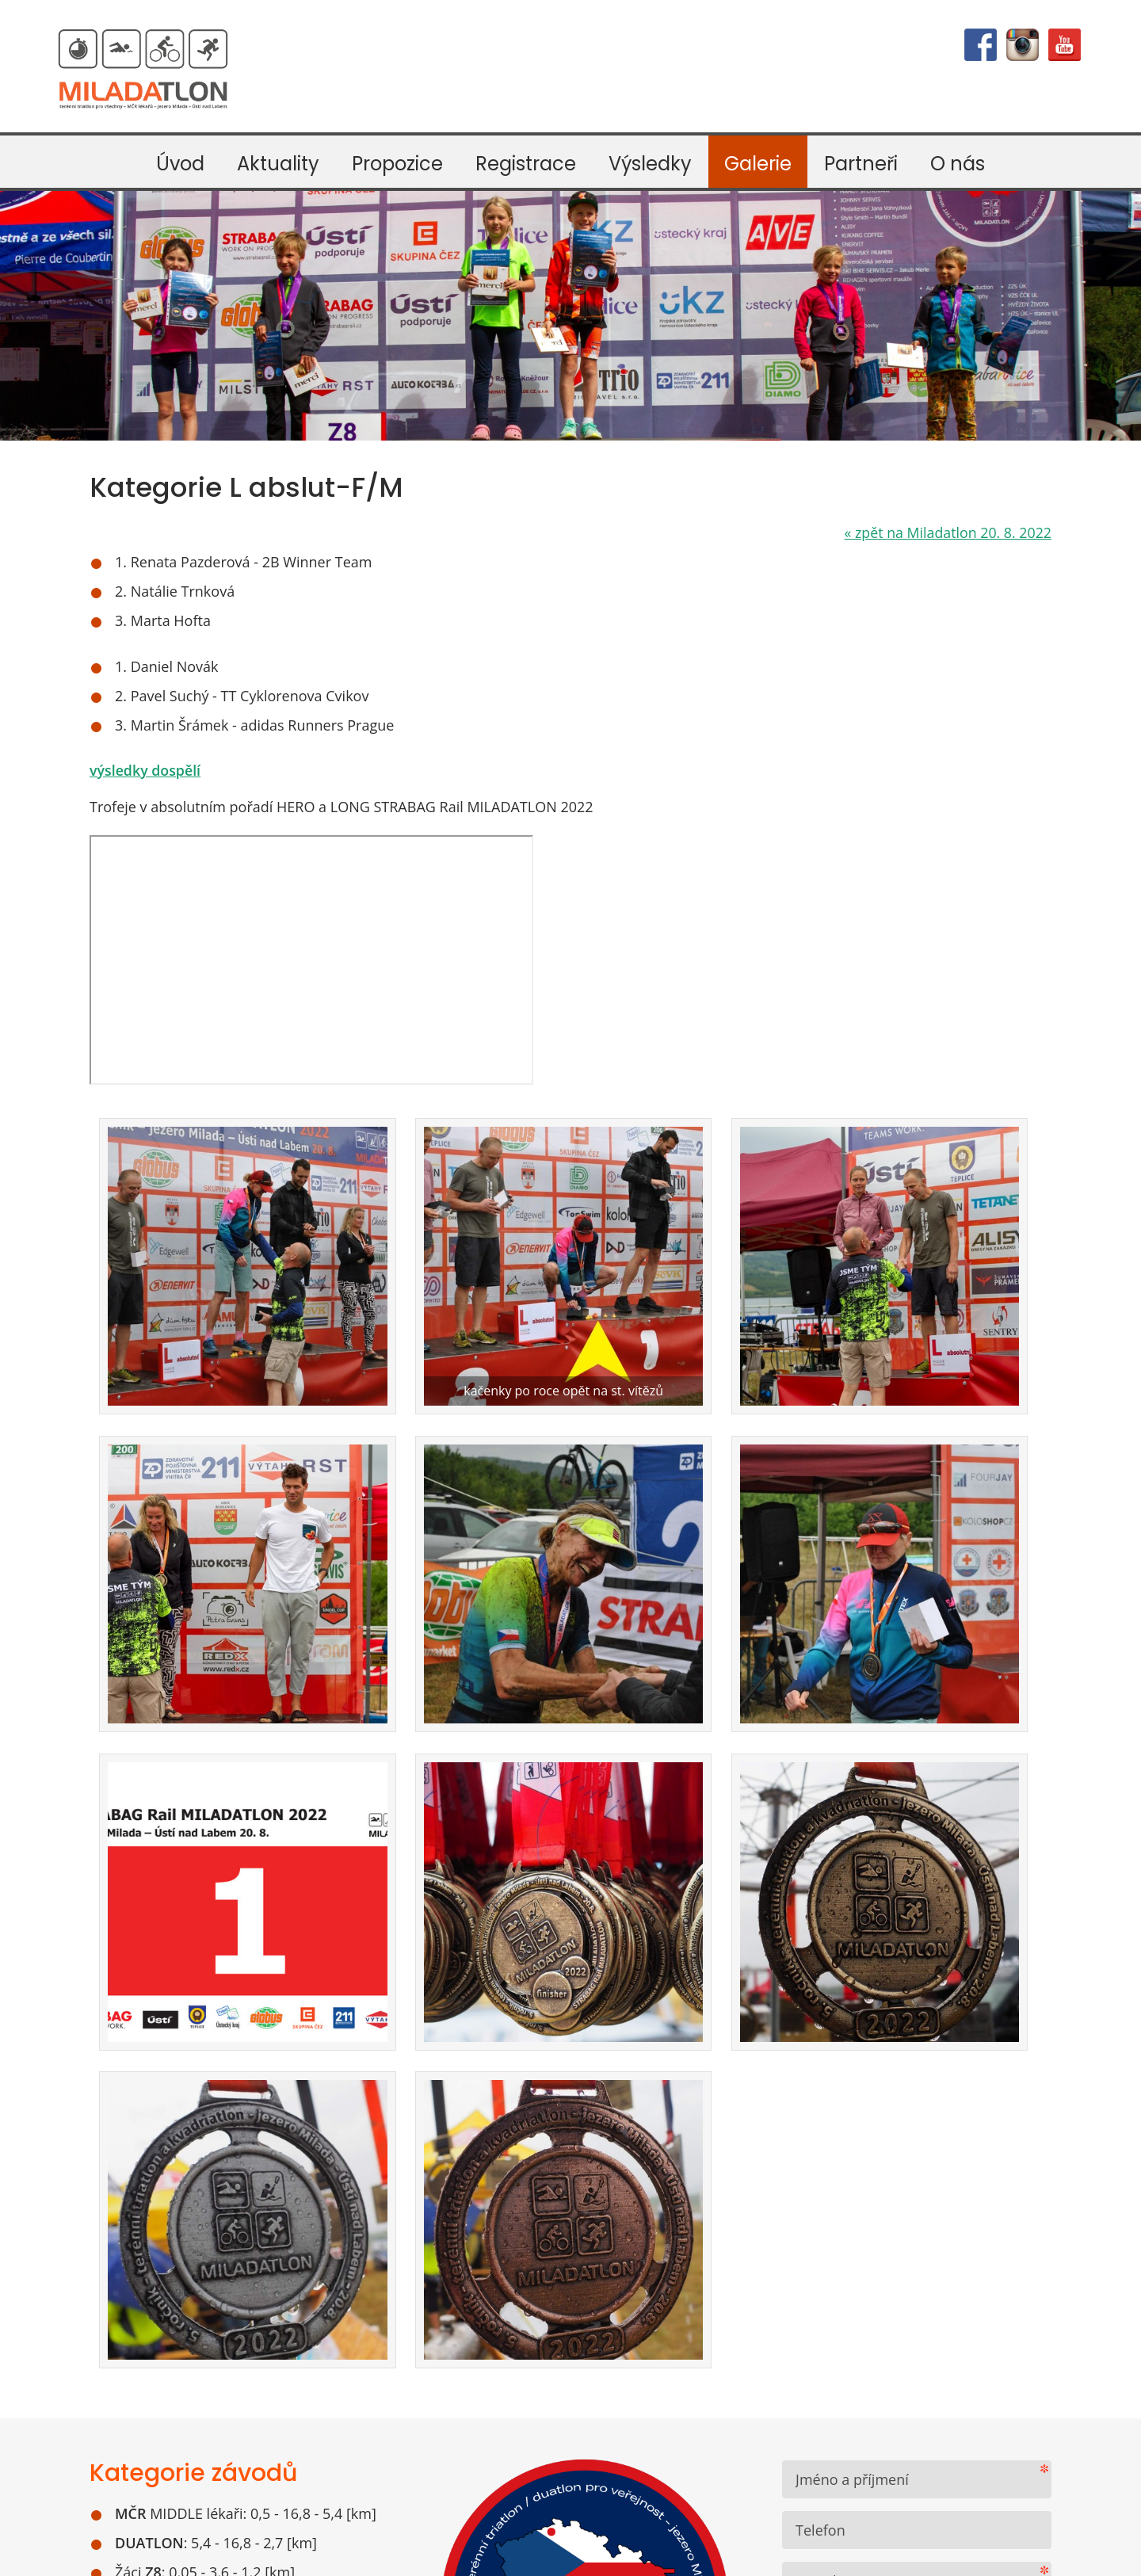 Image resolution: width=1141 pixels, height=2576 pixels. I want to click on Google mapa, so click(230, 2230).